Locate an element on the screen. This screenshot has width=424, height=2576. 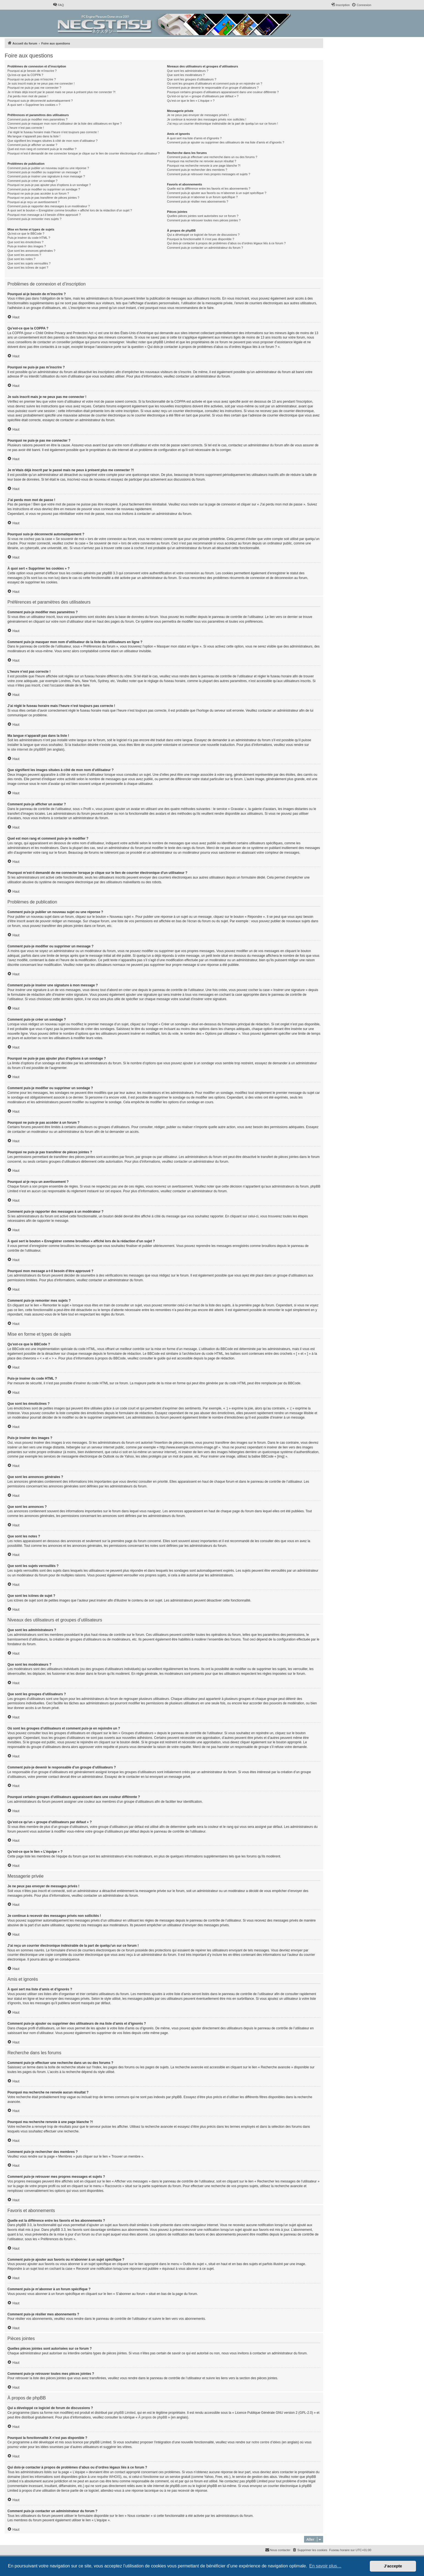
J’ai réglé le fuseau horaire mais l’heure n’est toujours pas correcte ! is located at coordinates (53, 132).